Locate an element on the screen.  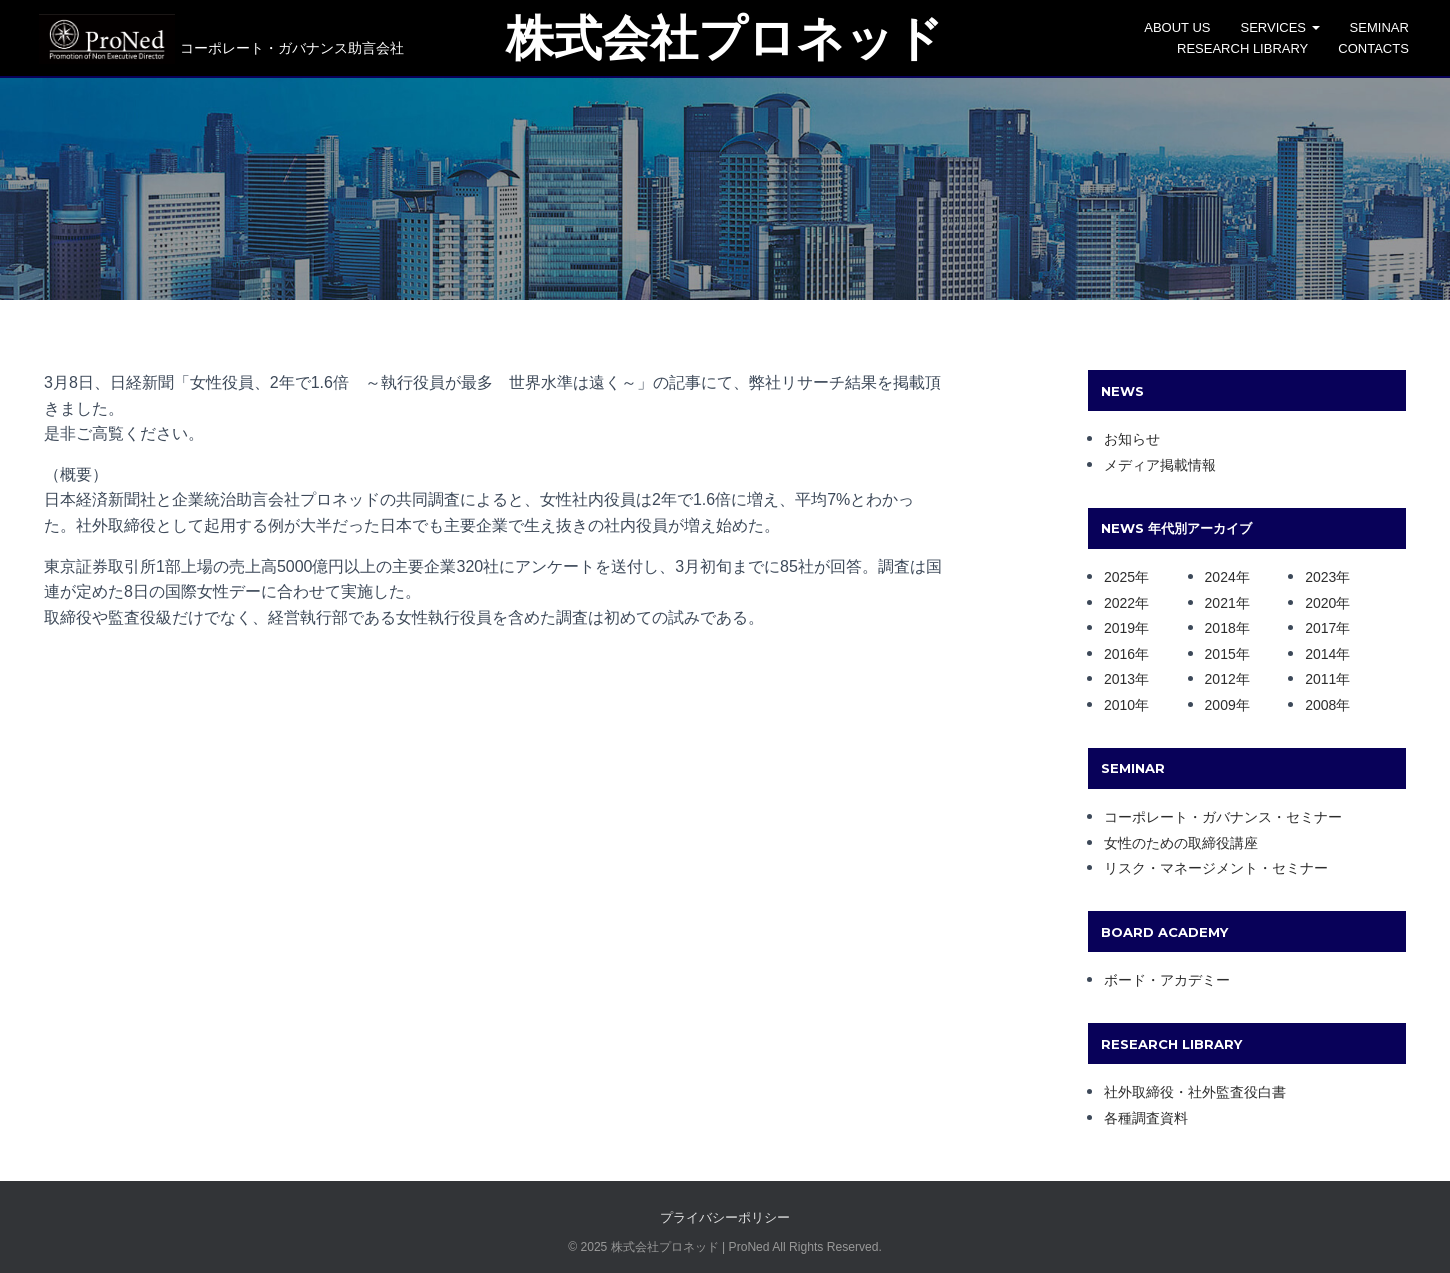
社外取締役・社外監査役白書 is located at coordinates (1195, 1092).